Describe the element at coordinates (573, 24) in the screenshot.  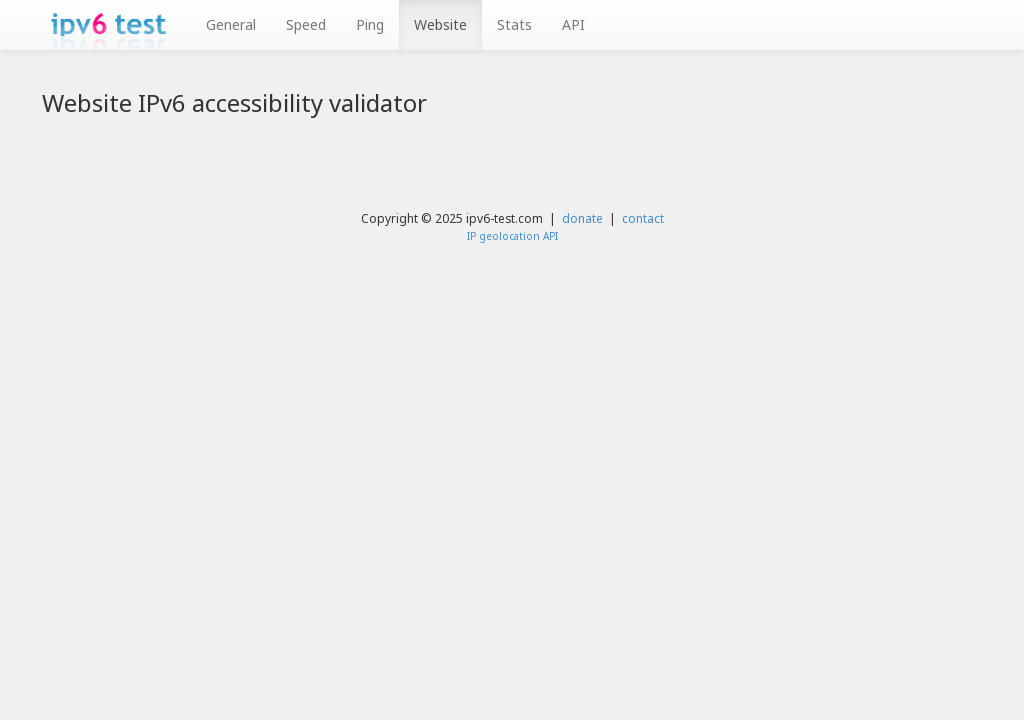
I see `API` at that location.